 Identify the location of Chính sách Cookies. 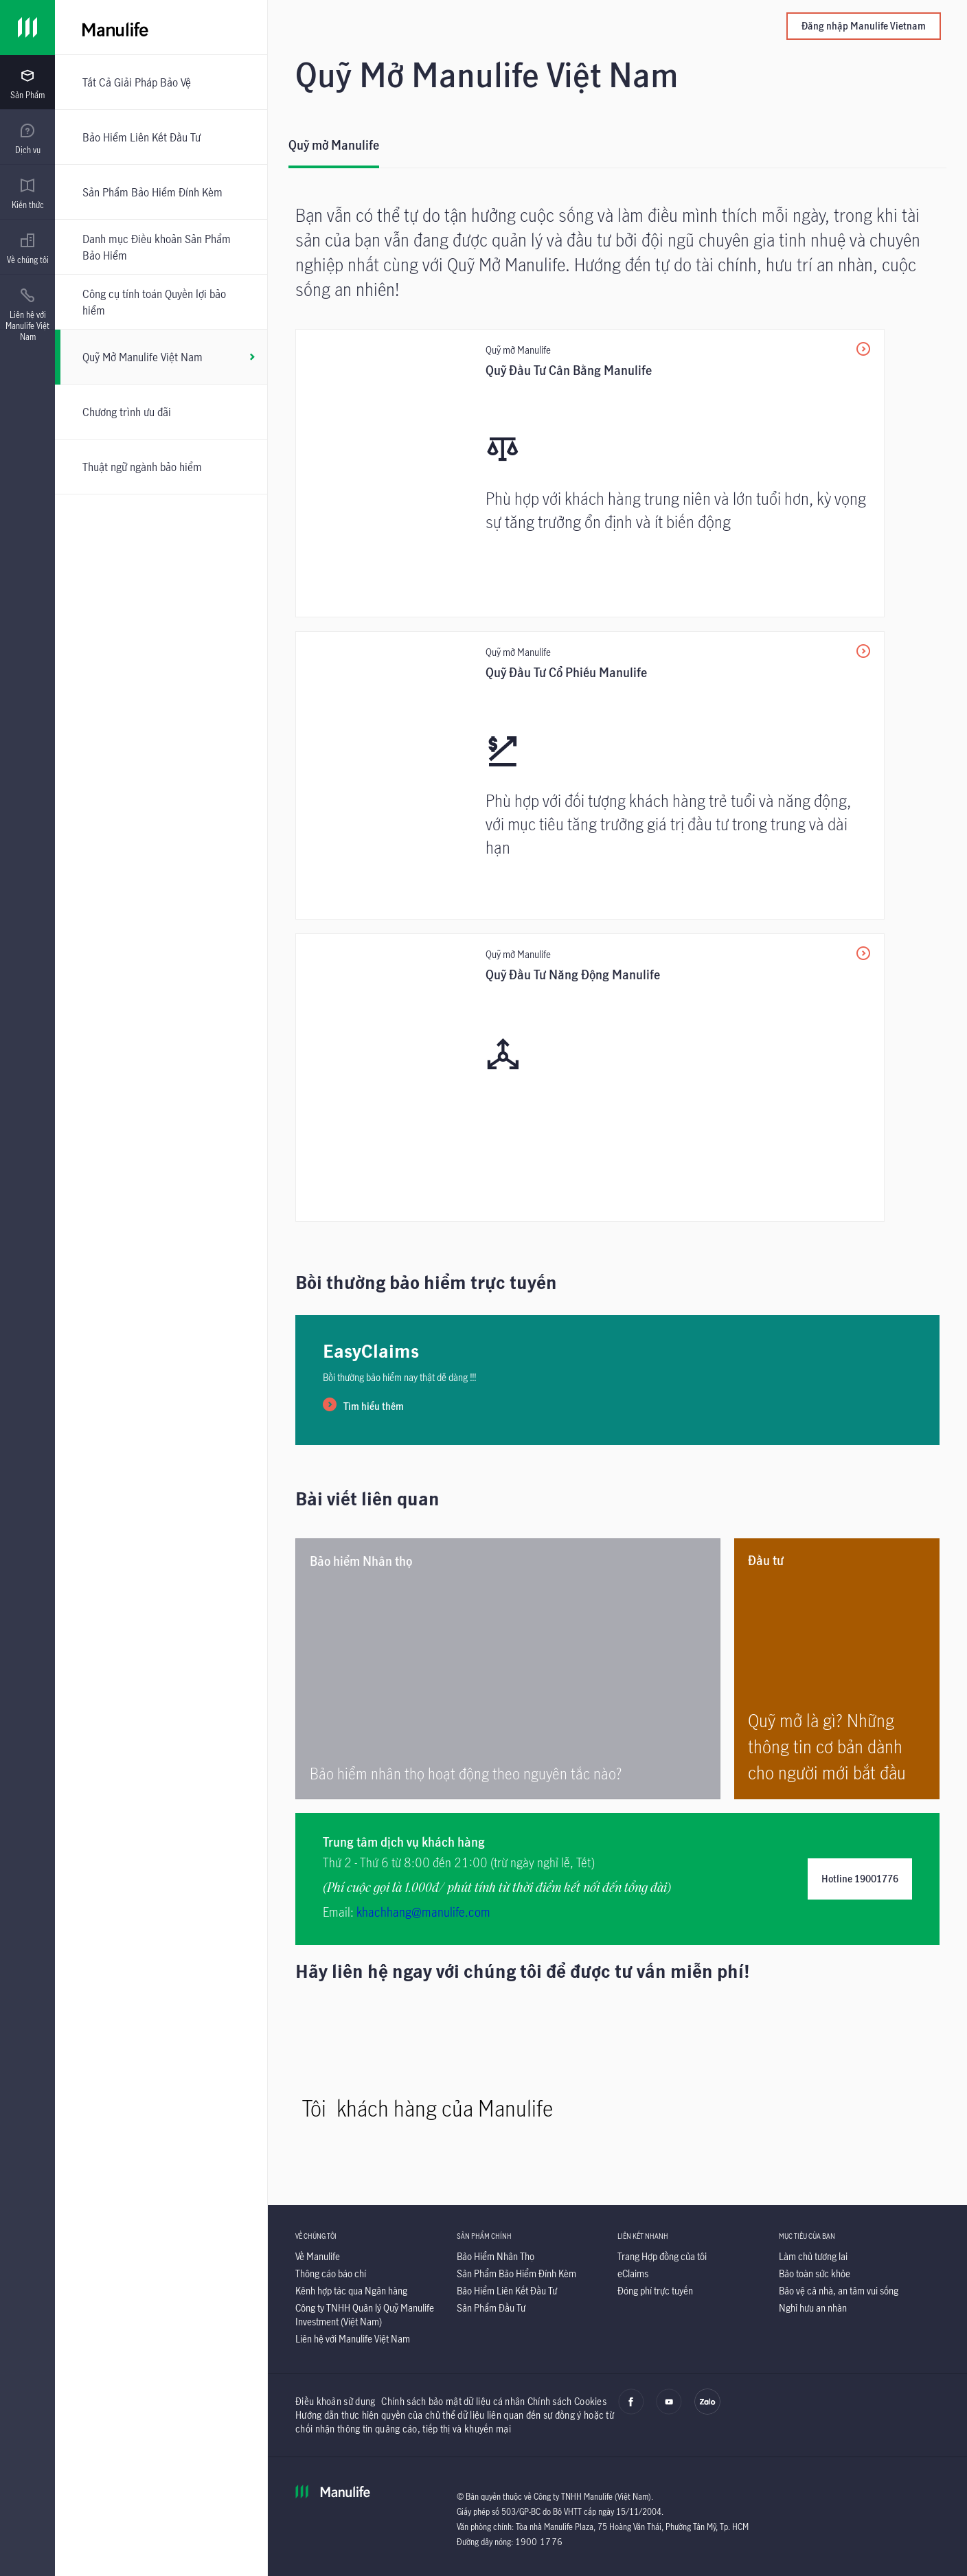
(566, 2401).